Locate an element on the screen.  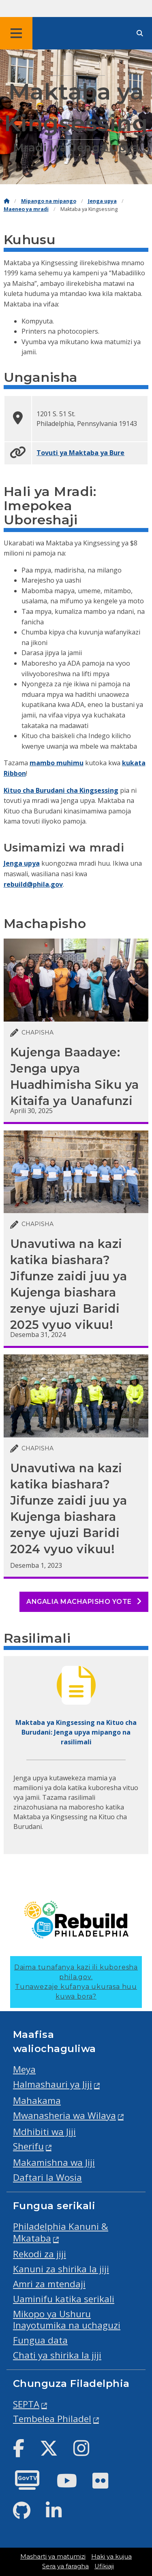
Chati ya shirika la jiji is located at coordinates (57, 2355).